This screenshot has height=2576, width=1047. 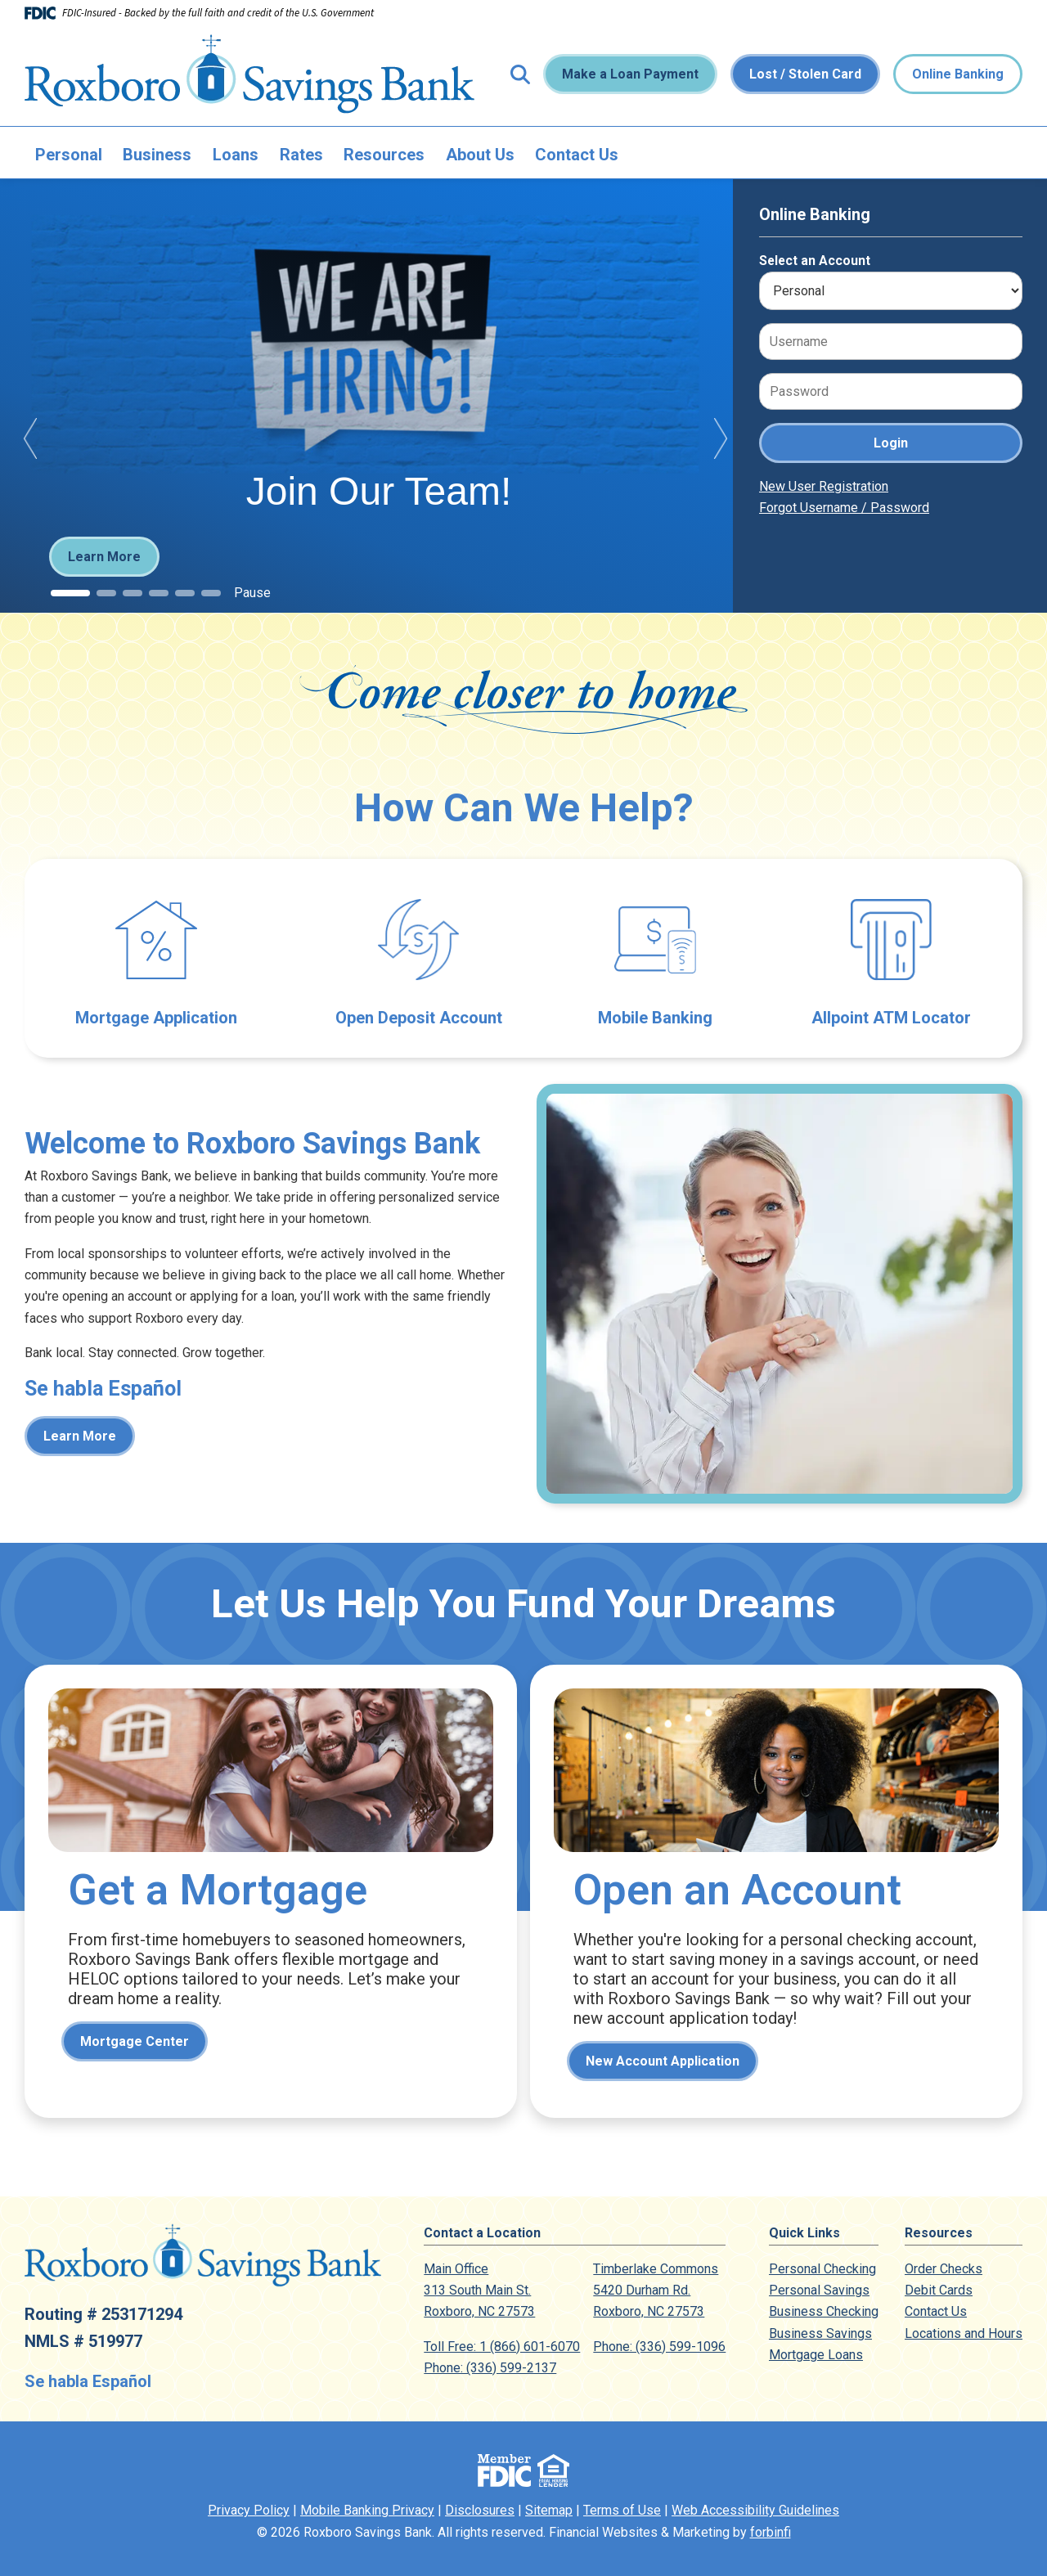 I want to click on Pause, so click(x=252, y=592).